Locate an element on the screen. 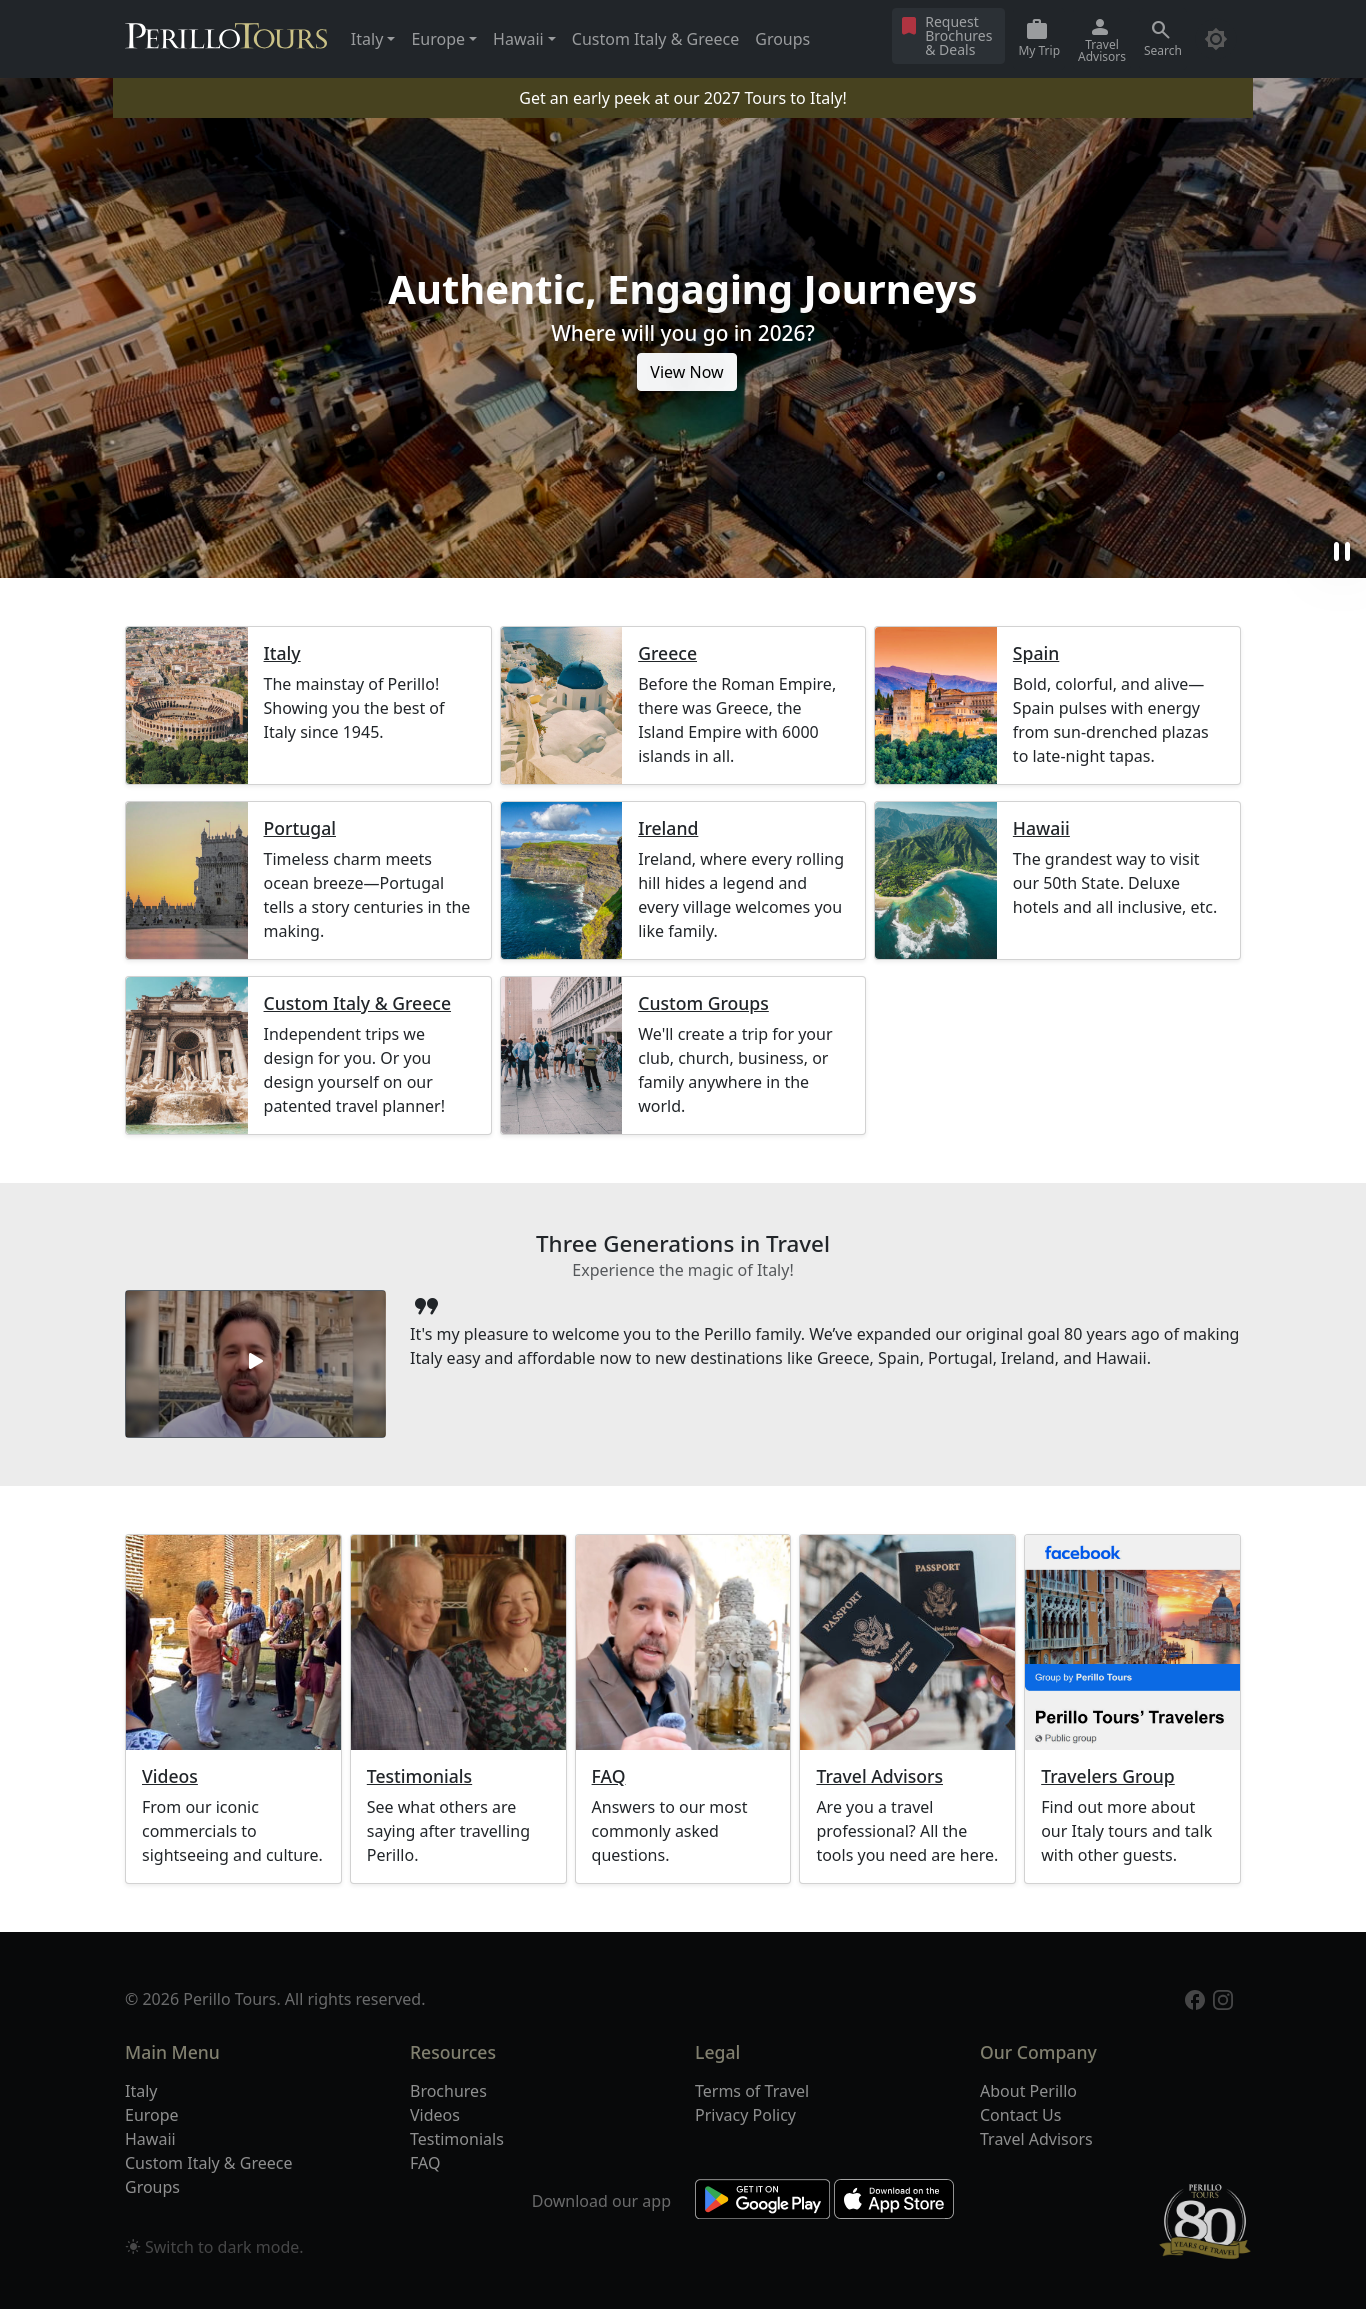 This screenshot has height=2309, width=1366. Testimonials is located at coordinates (419, 1776).